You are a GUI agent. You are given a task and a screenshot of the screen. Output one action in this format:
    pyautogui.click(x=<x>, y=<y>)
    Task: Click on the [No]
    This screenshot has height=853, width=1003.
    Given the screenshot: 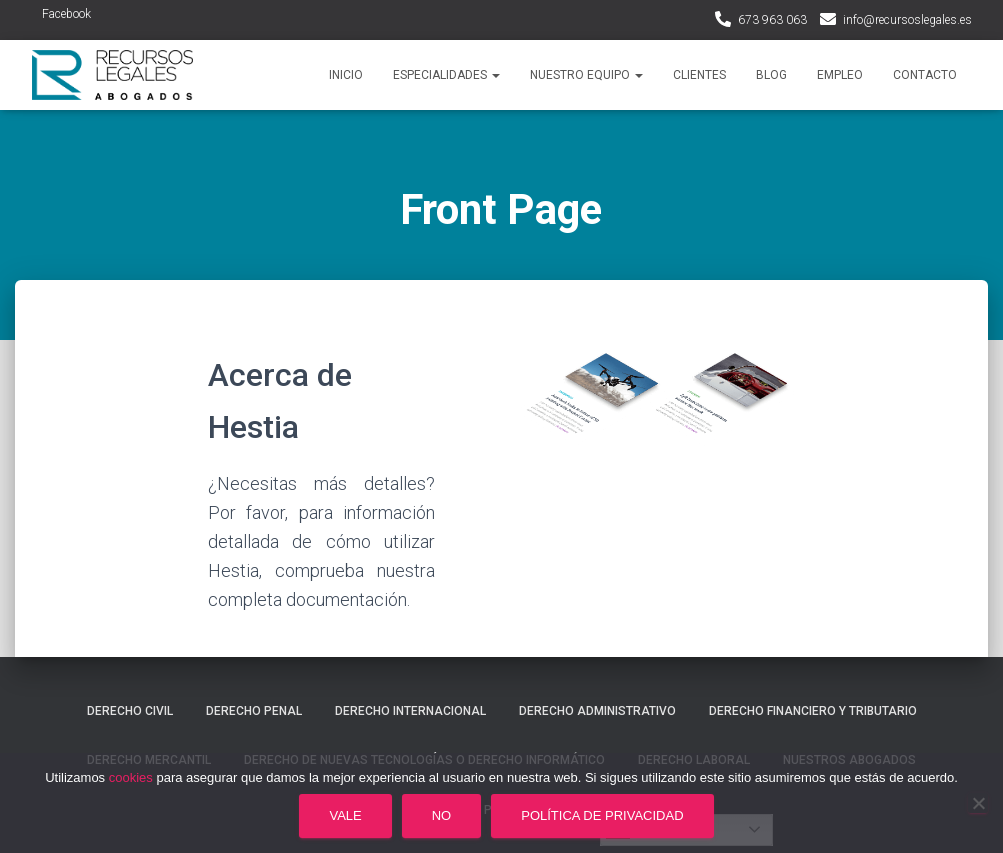 What is the action you would take?
    pyautogui.click(x=978, y=803)
    